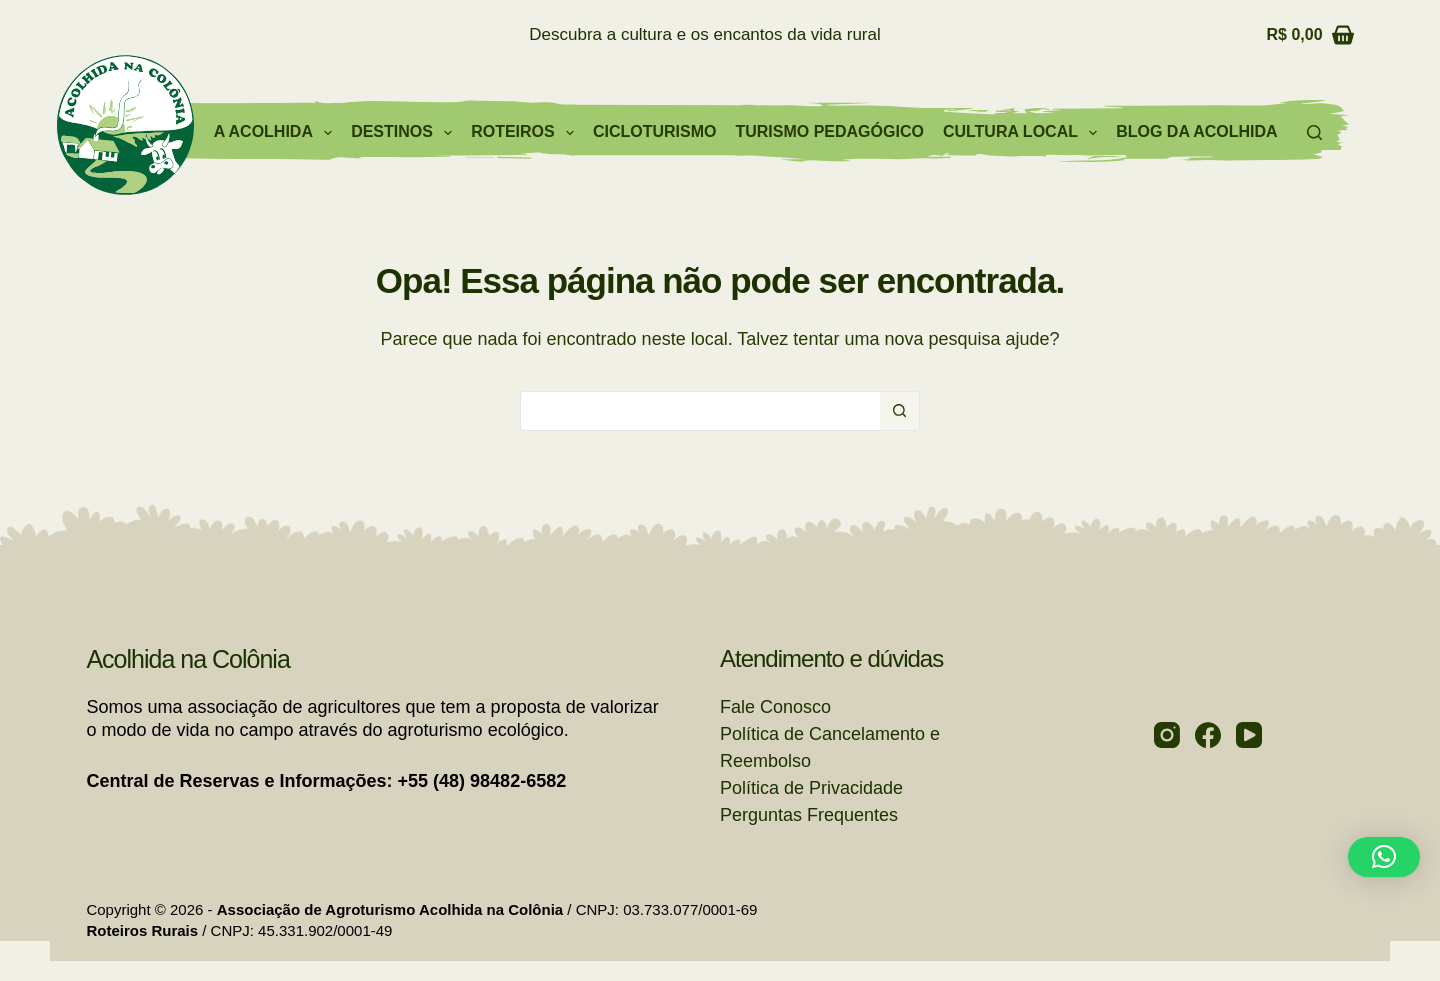 This screenshot has width=1440, height=981. Describe the element at coordinates (1024, 133) in the screenshot. I see `Cultura Local` at that location.